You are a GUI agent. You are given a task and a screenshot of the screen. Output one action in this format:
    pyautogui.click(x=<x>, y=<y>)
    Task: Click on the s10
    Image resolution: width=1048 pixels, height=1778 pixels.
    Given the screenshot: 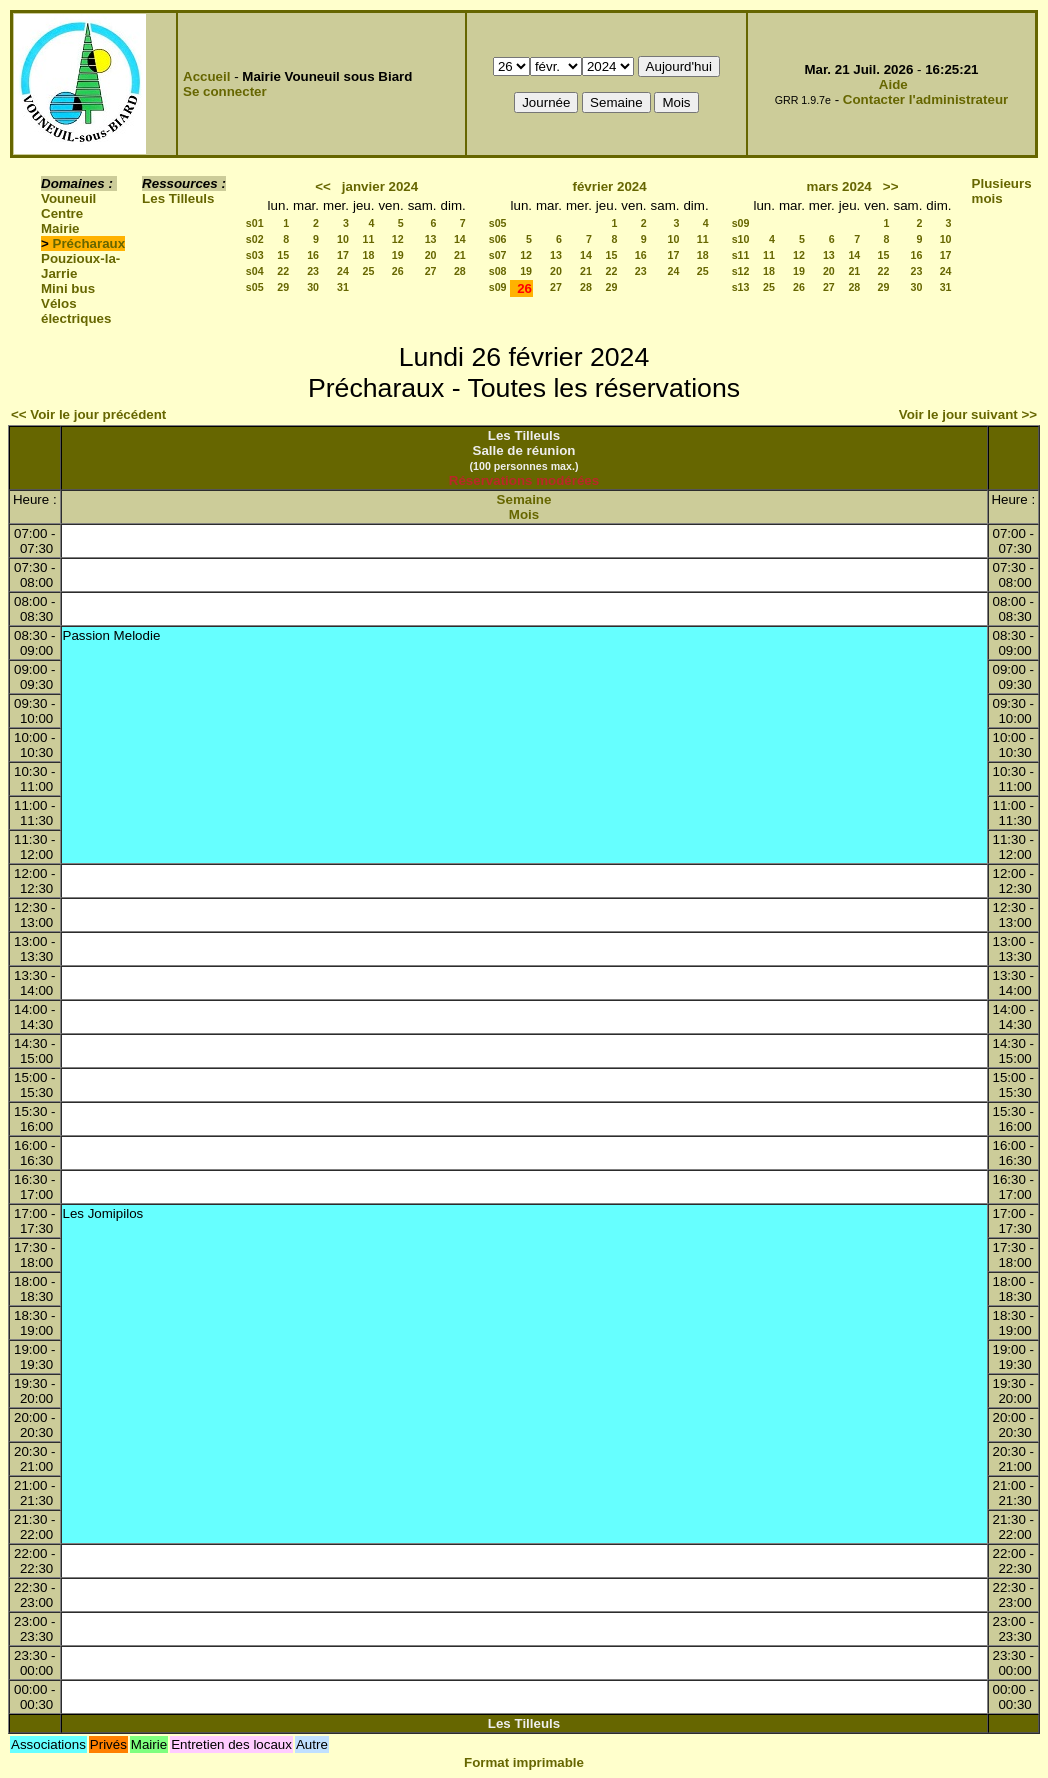 What is the action you would take?
    pyautogui.click(x=741, y=239)
    